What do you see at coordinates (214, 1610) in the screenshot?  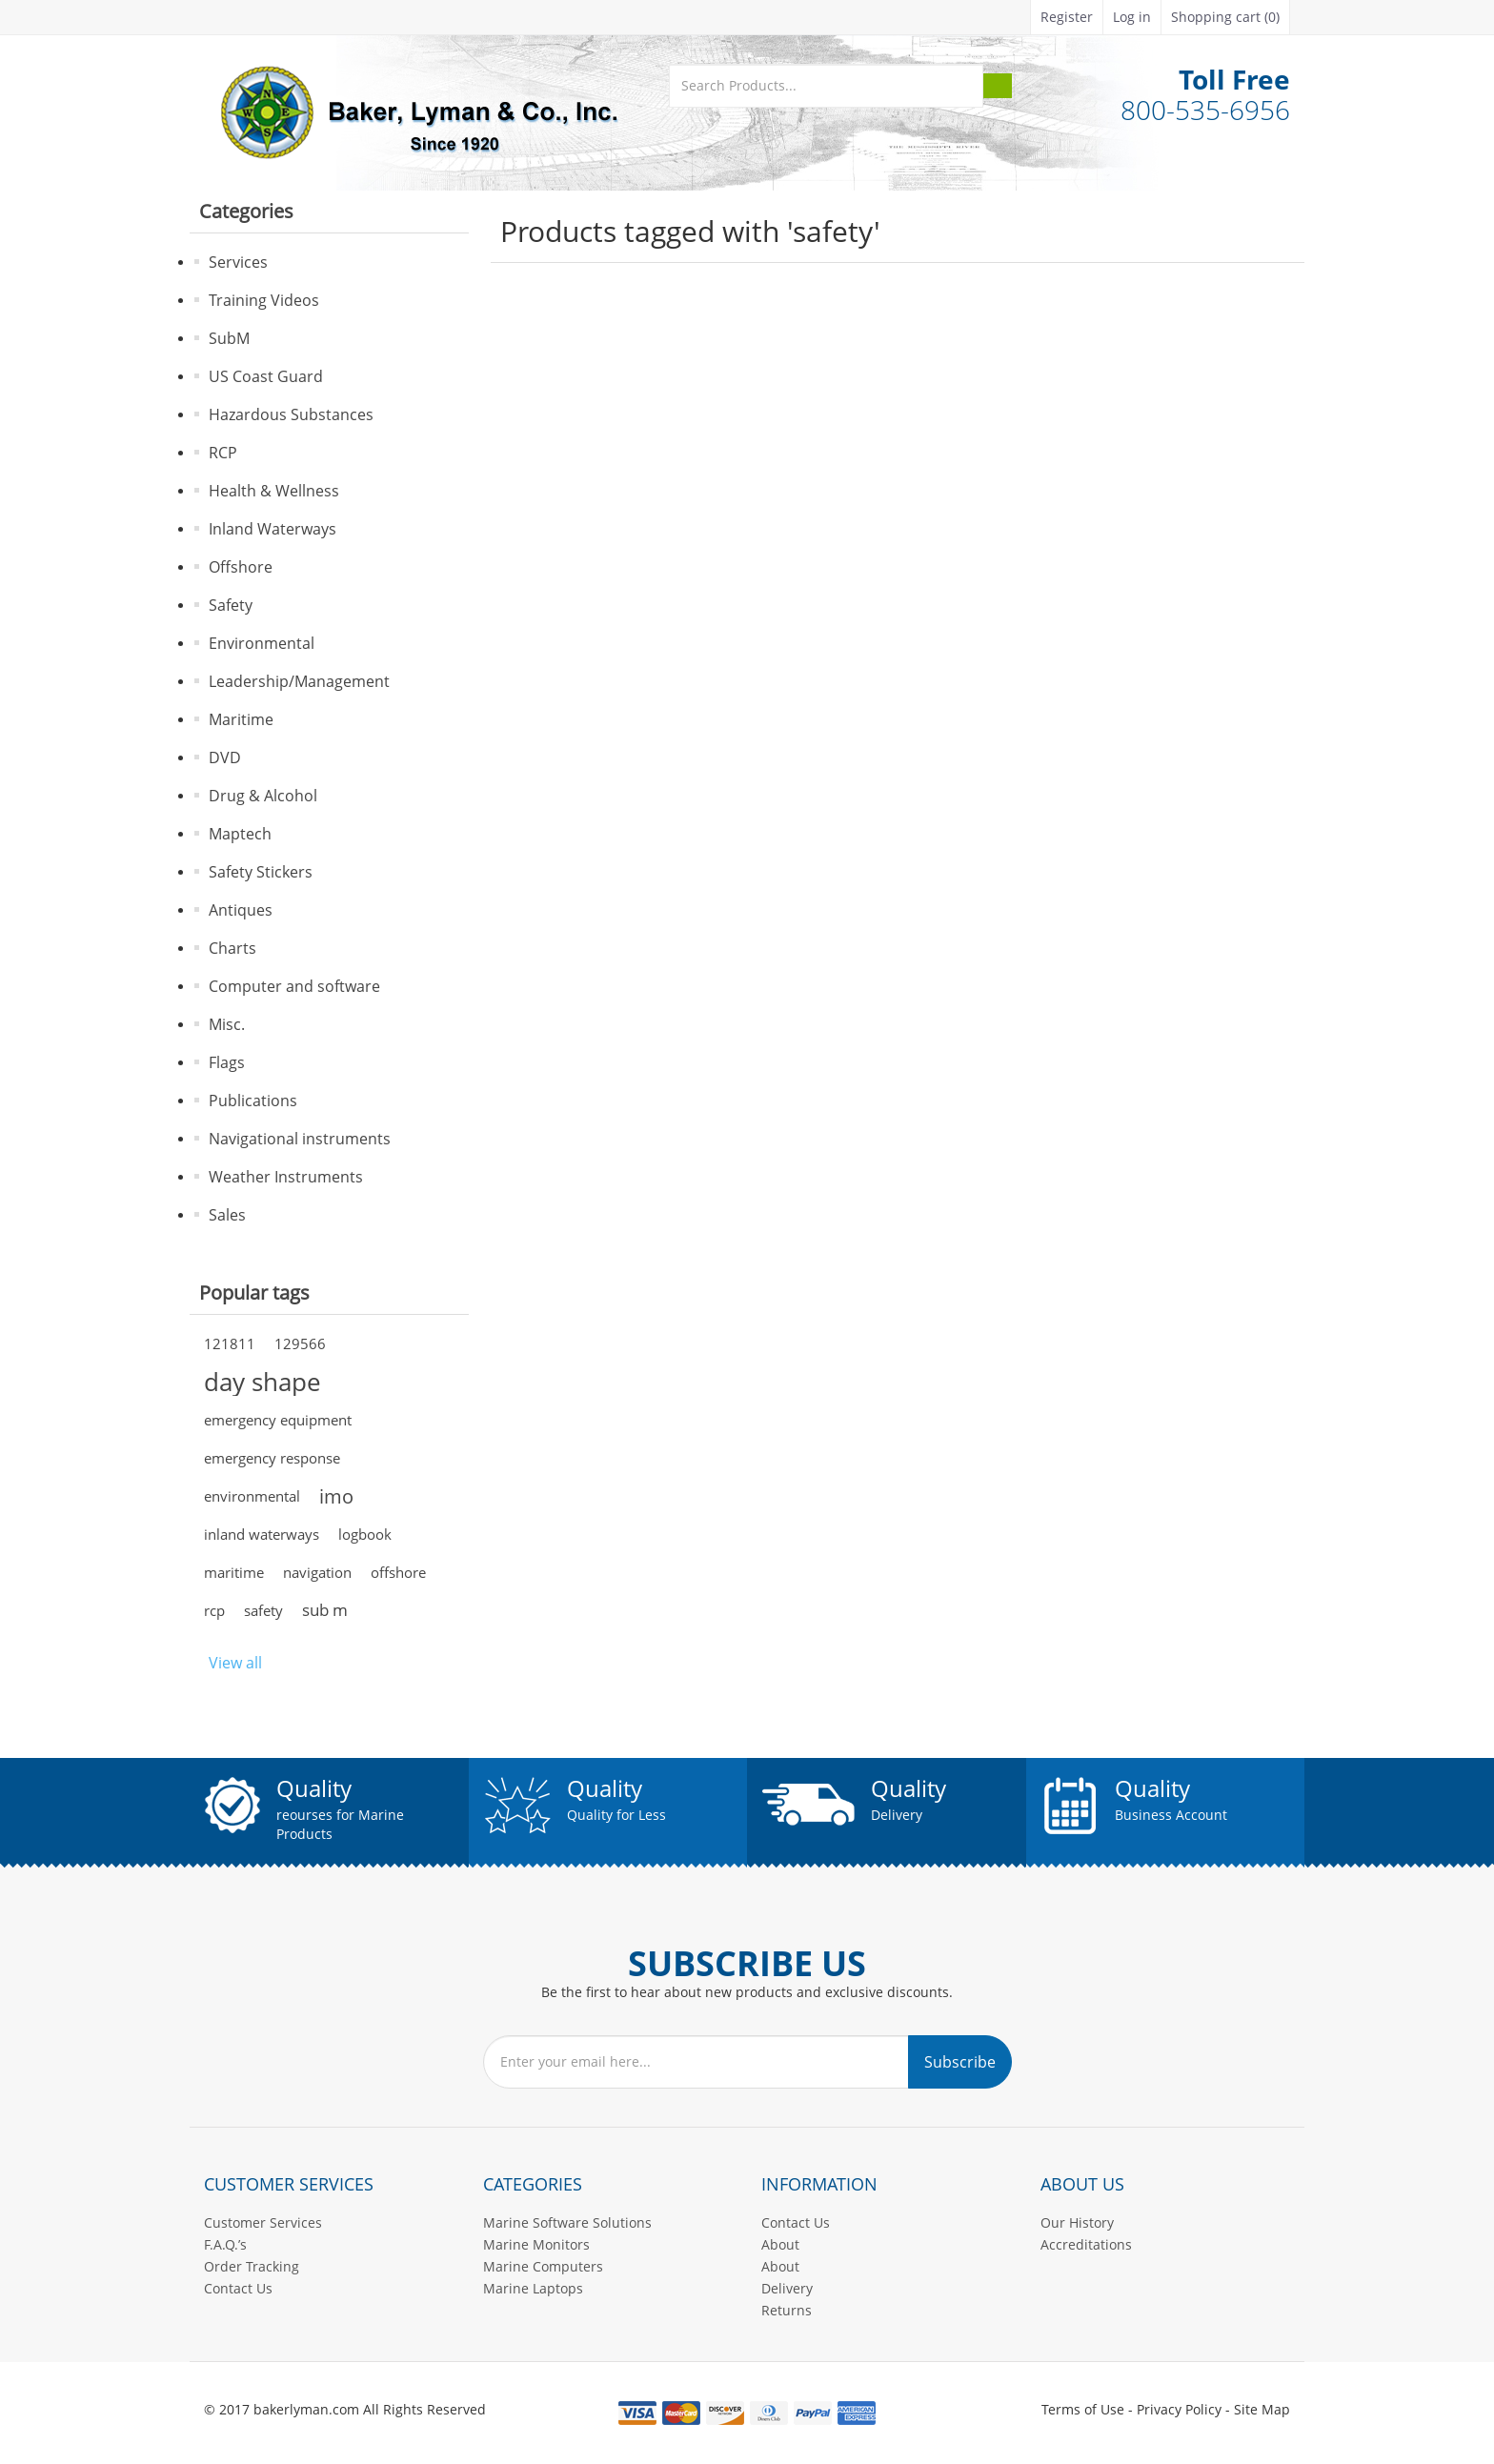 I see `rcp` at bounding box center [214, 1610].